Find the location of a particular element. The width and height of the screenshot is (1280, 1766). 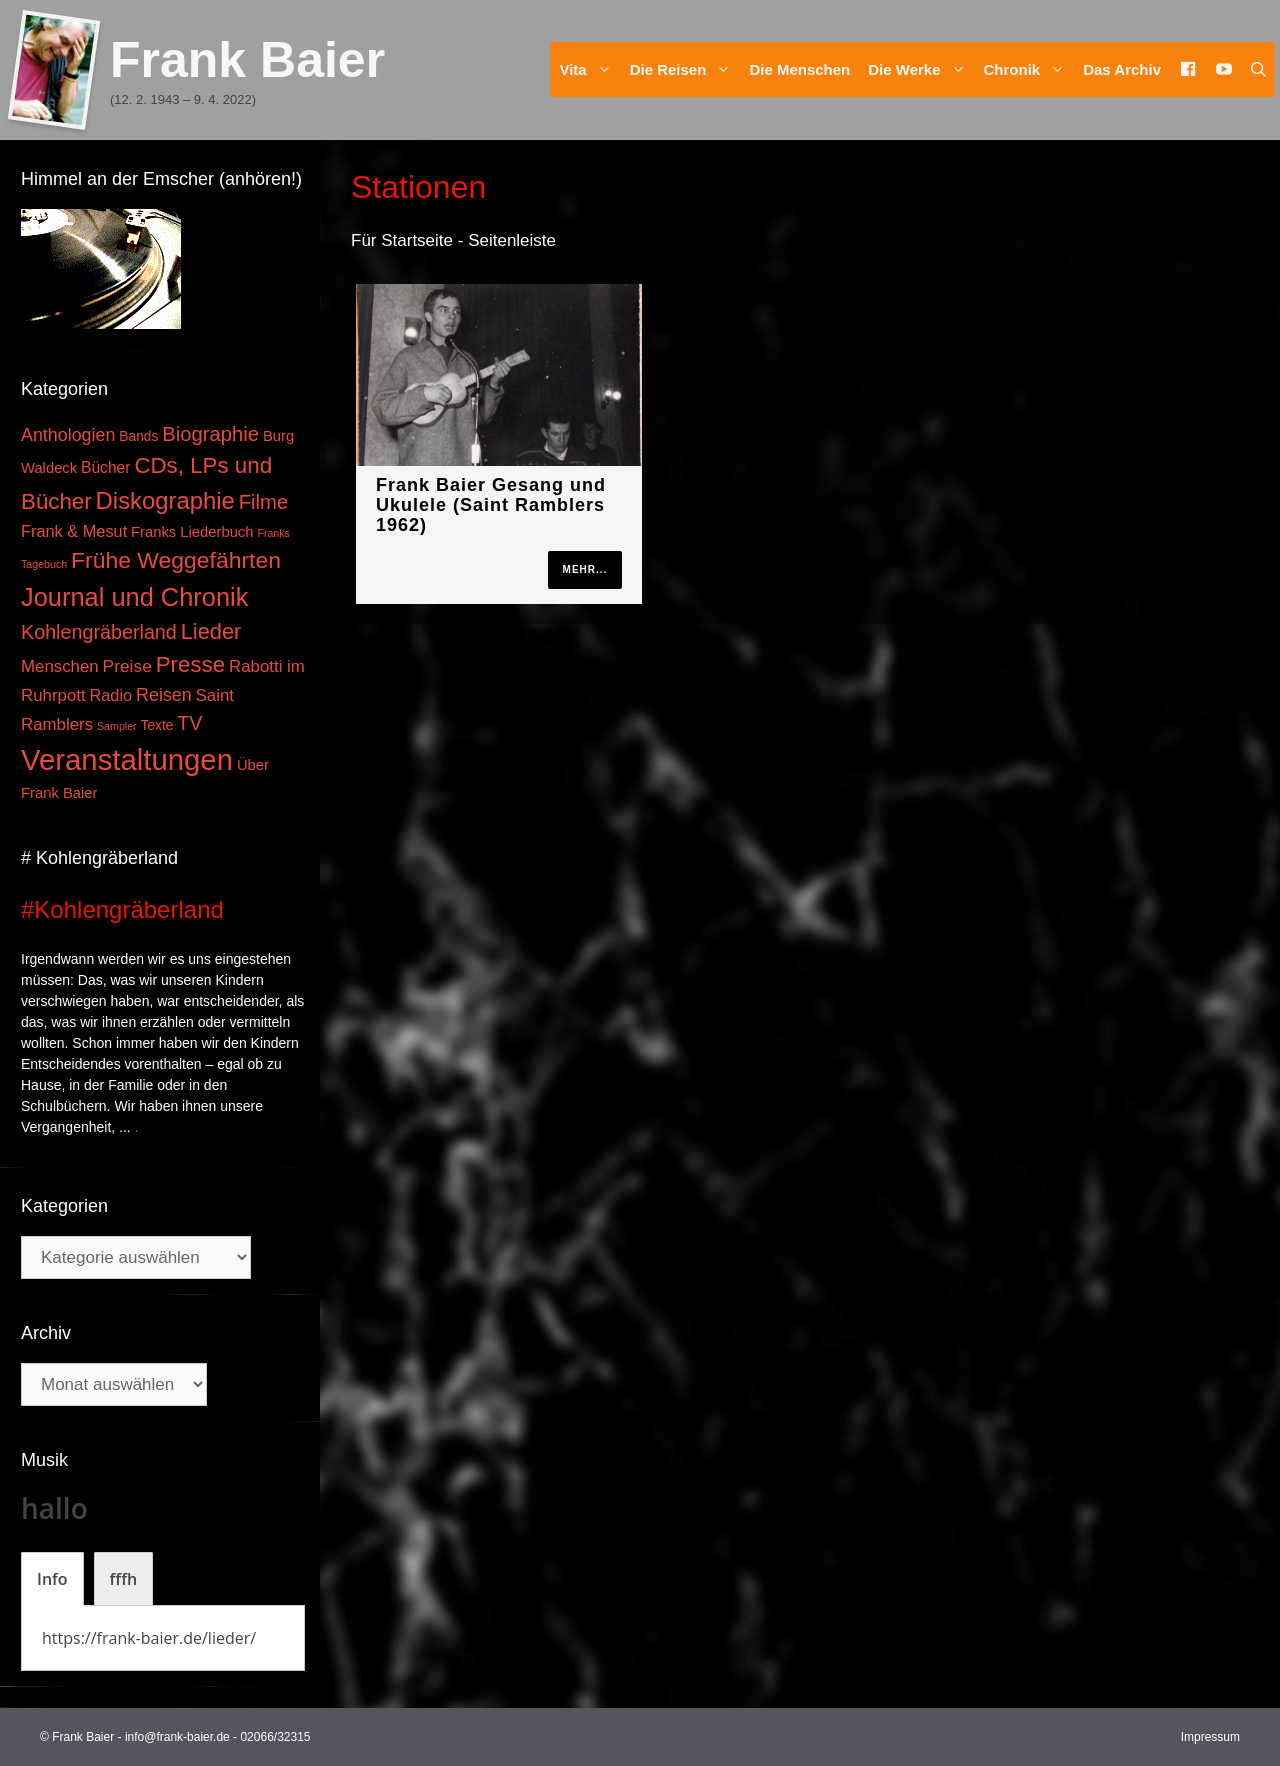

Menschen [Menschen (7 Einträge)] is located at coordinates (60, 666).